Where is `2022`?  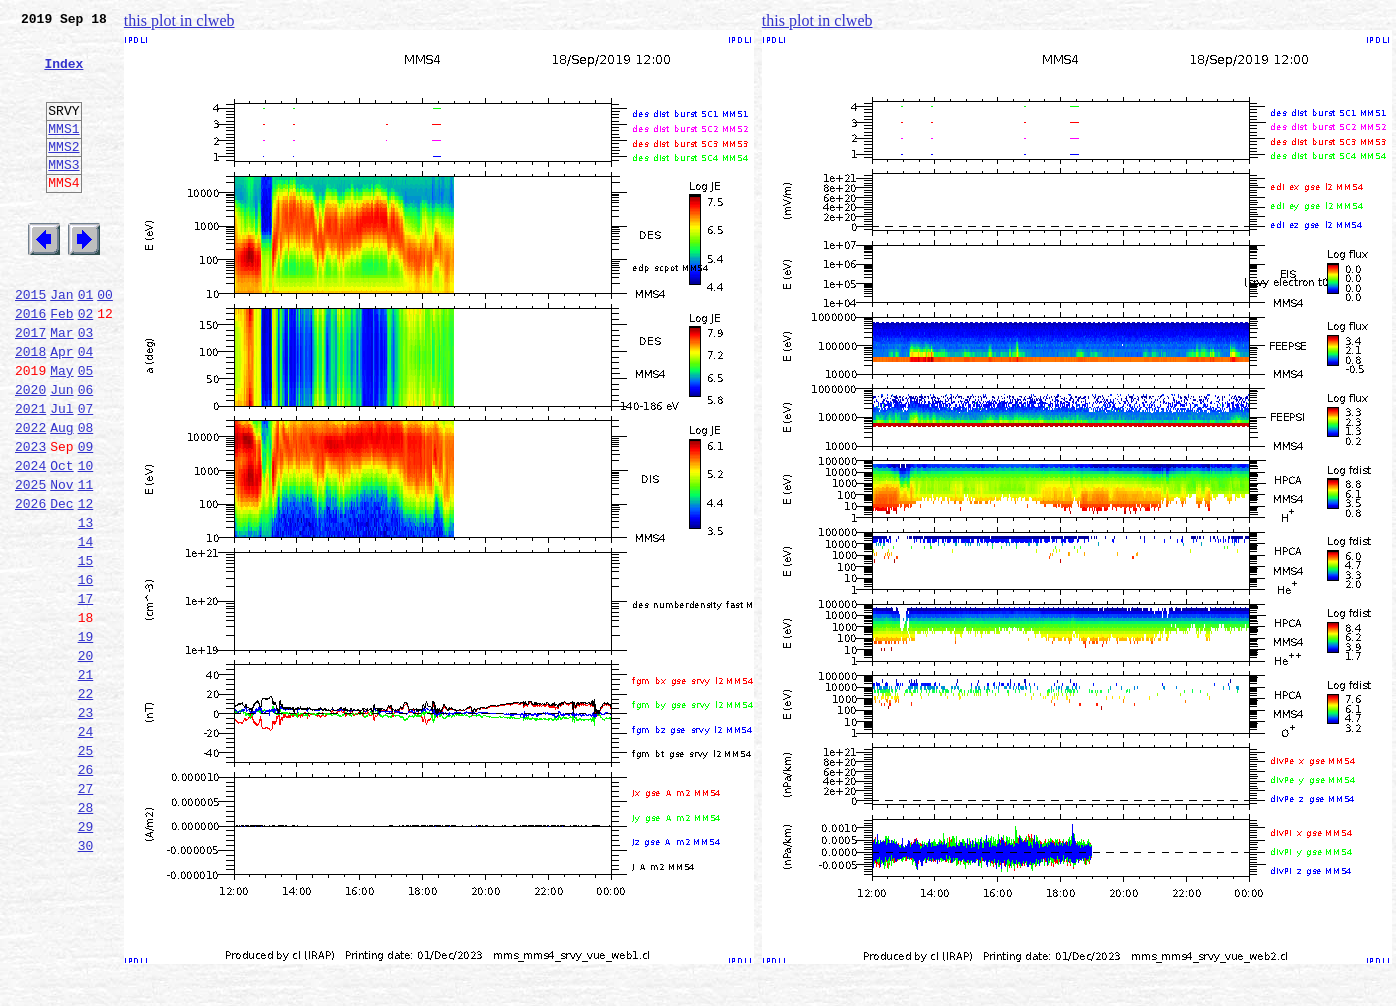
2022 is located at coordinates (30, 496).